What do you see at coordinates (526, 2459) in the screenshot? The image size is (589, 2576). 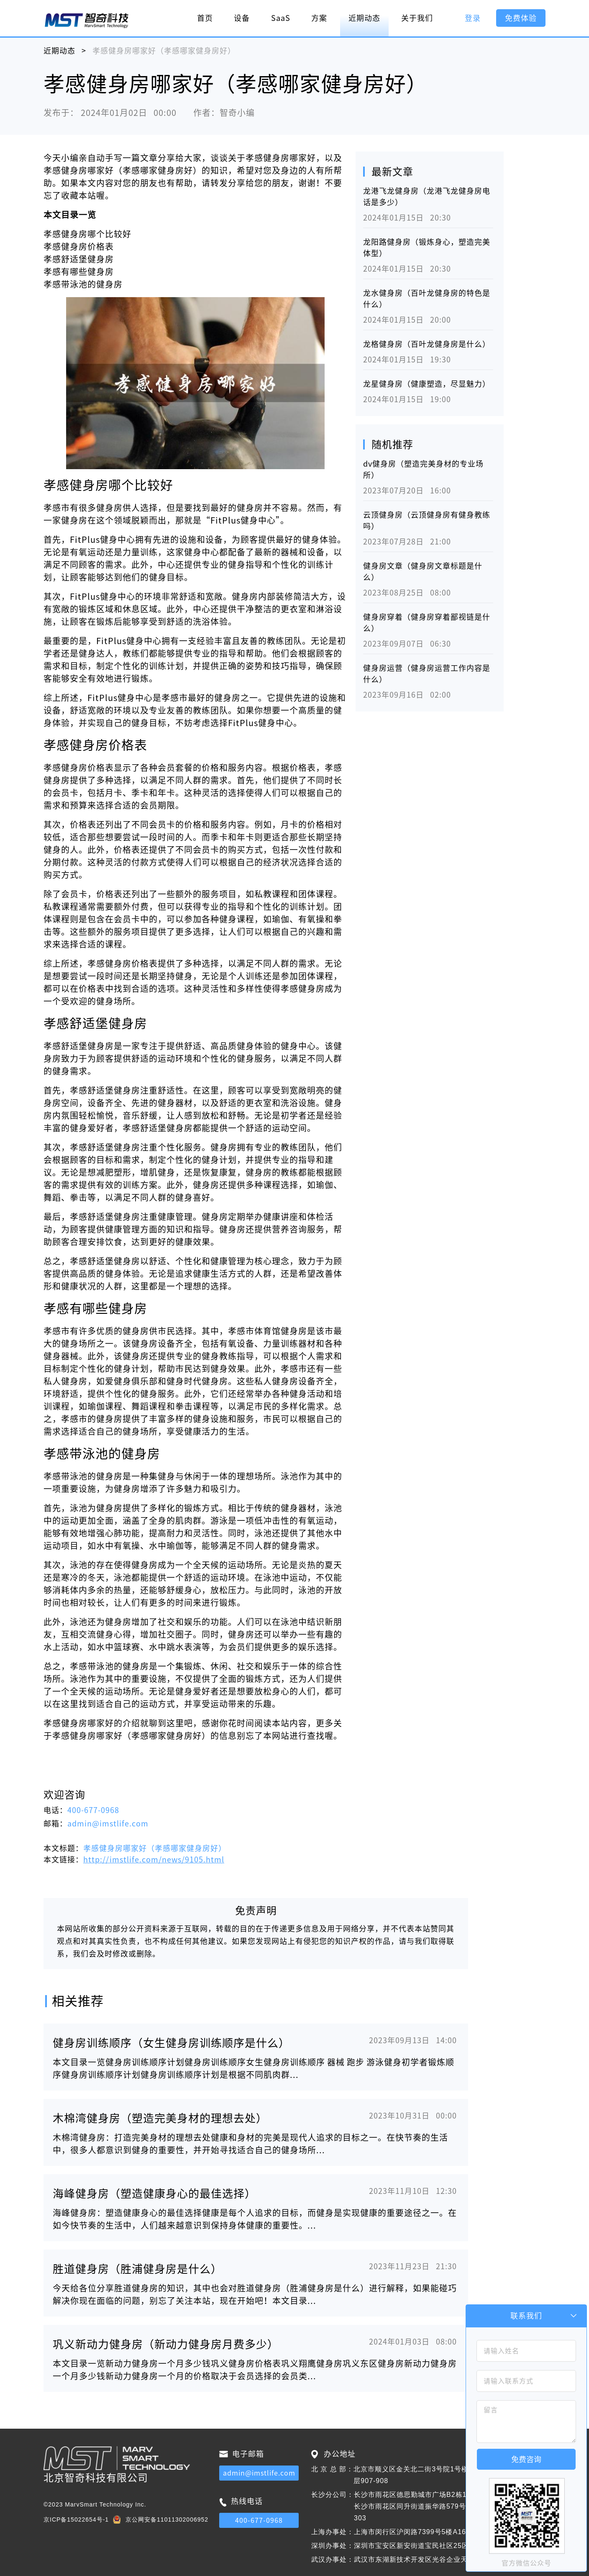 I see `免费咨询` at bounding box center [526, 2459].